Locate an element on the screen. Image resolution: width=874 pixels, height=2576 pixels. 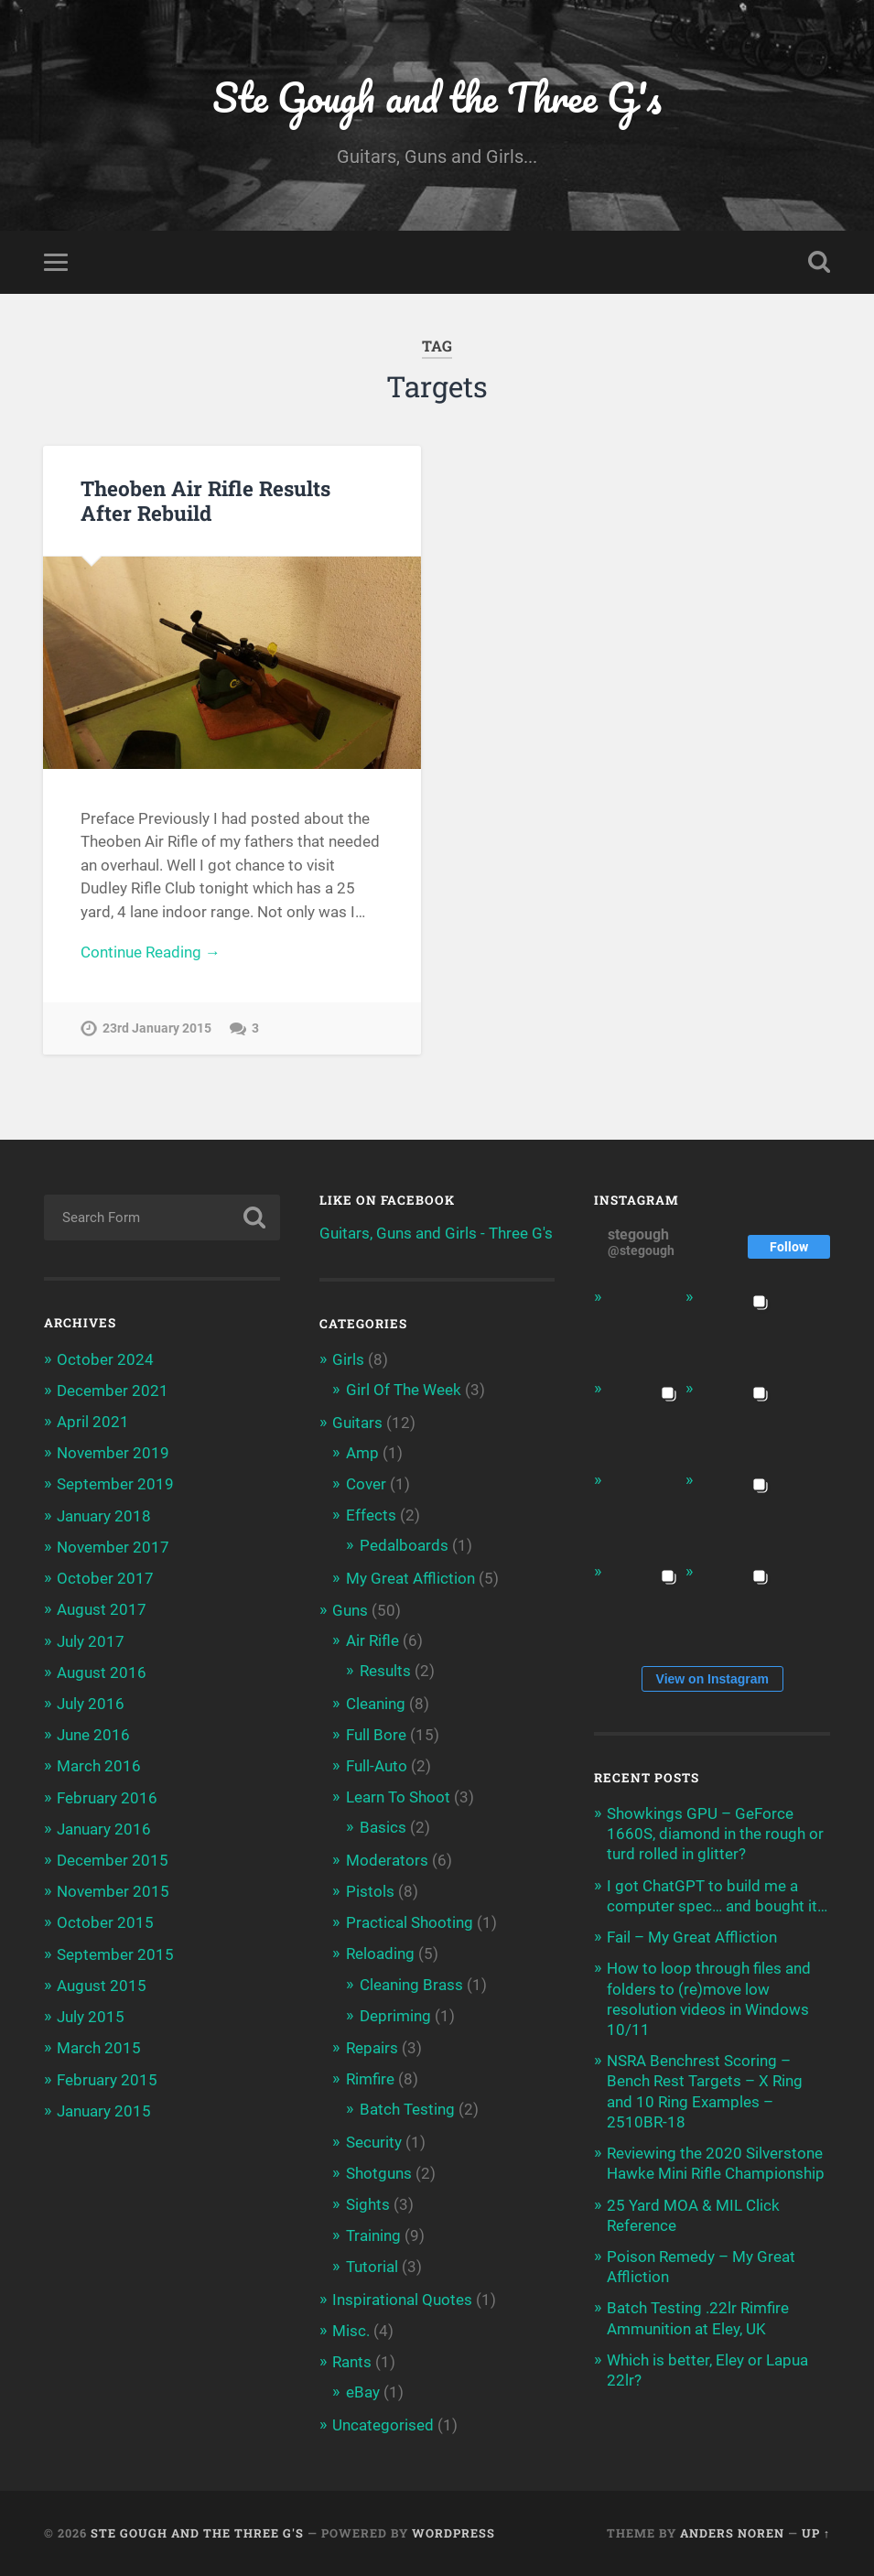
Guitars is located at coordinates (357, 1422).